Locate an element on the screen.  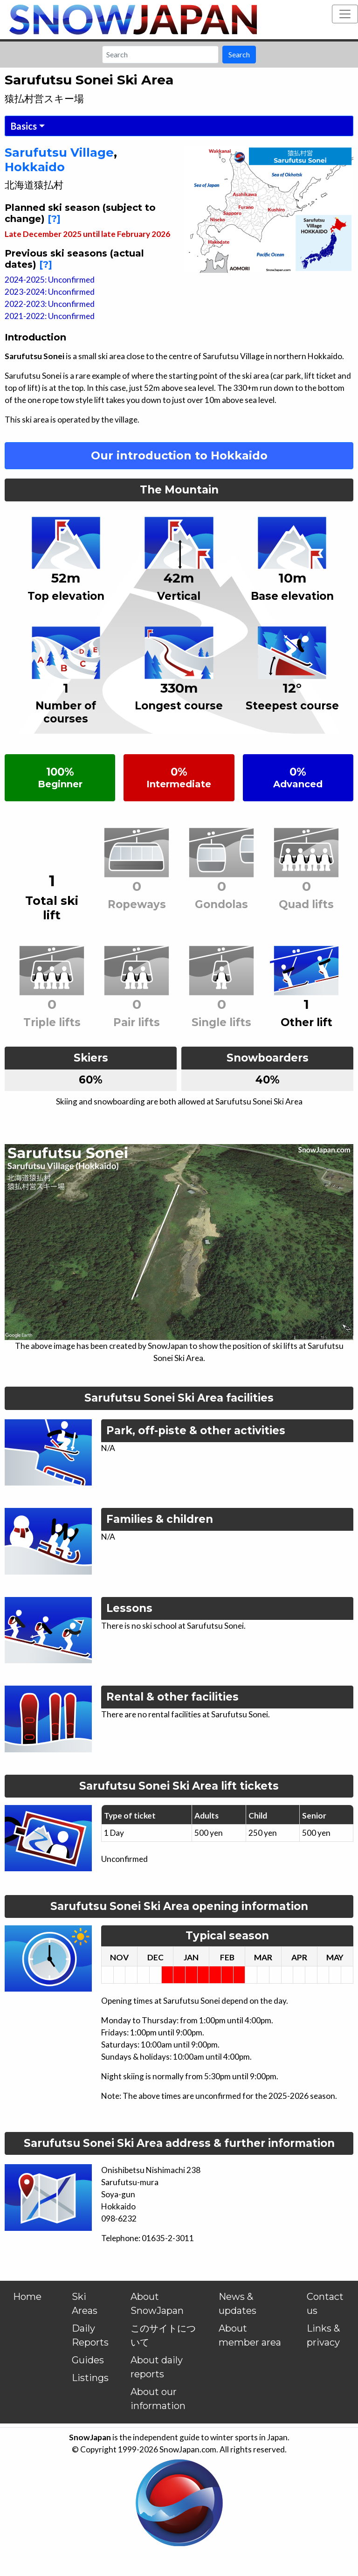
[Search] is located at coordinates (160, 54).